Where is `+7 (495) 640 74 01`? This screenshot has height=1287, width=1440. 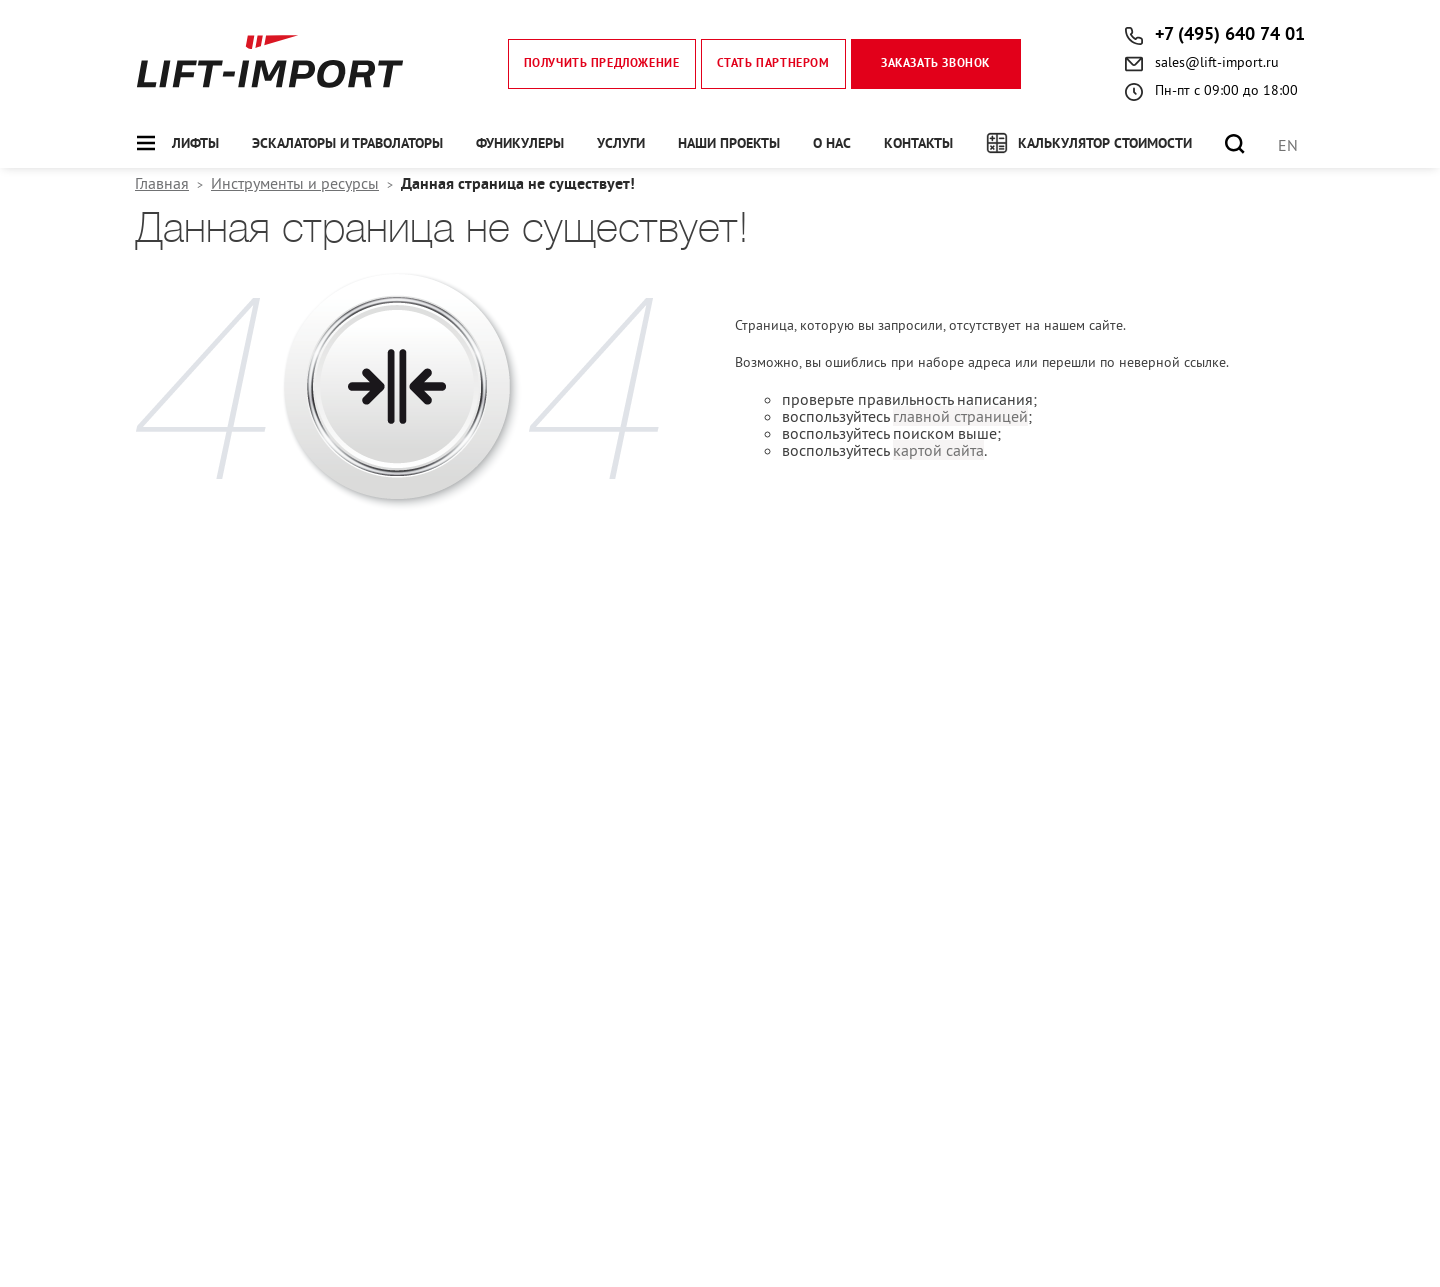 +7 (495) 640 74 01 is located at coordinates (1230, 35).